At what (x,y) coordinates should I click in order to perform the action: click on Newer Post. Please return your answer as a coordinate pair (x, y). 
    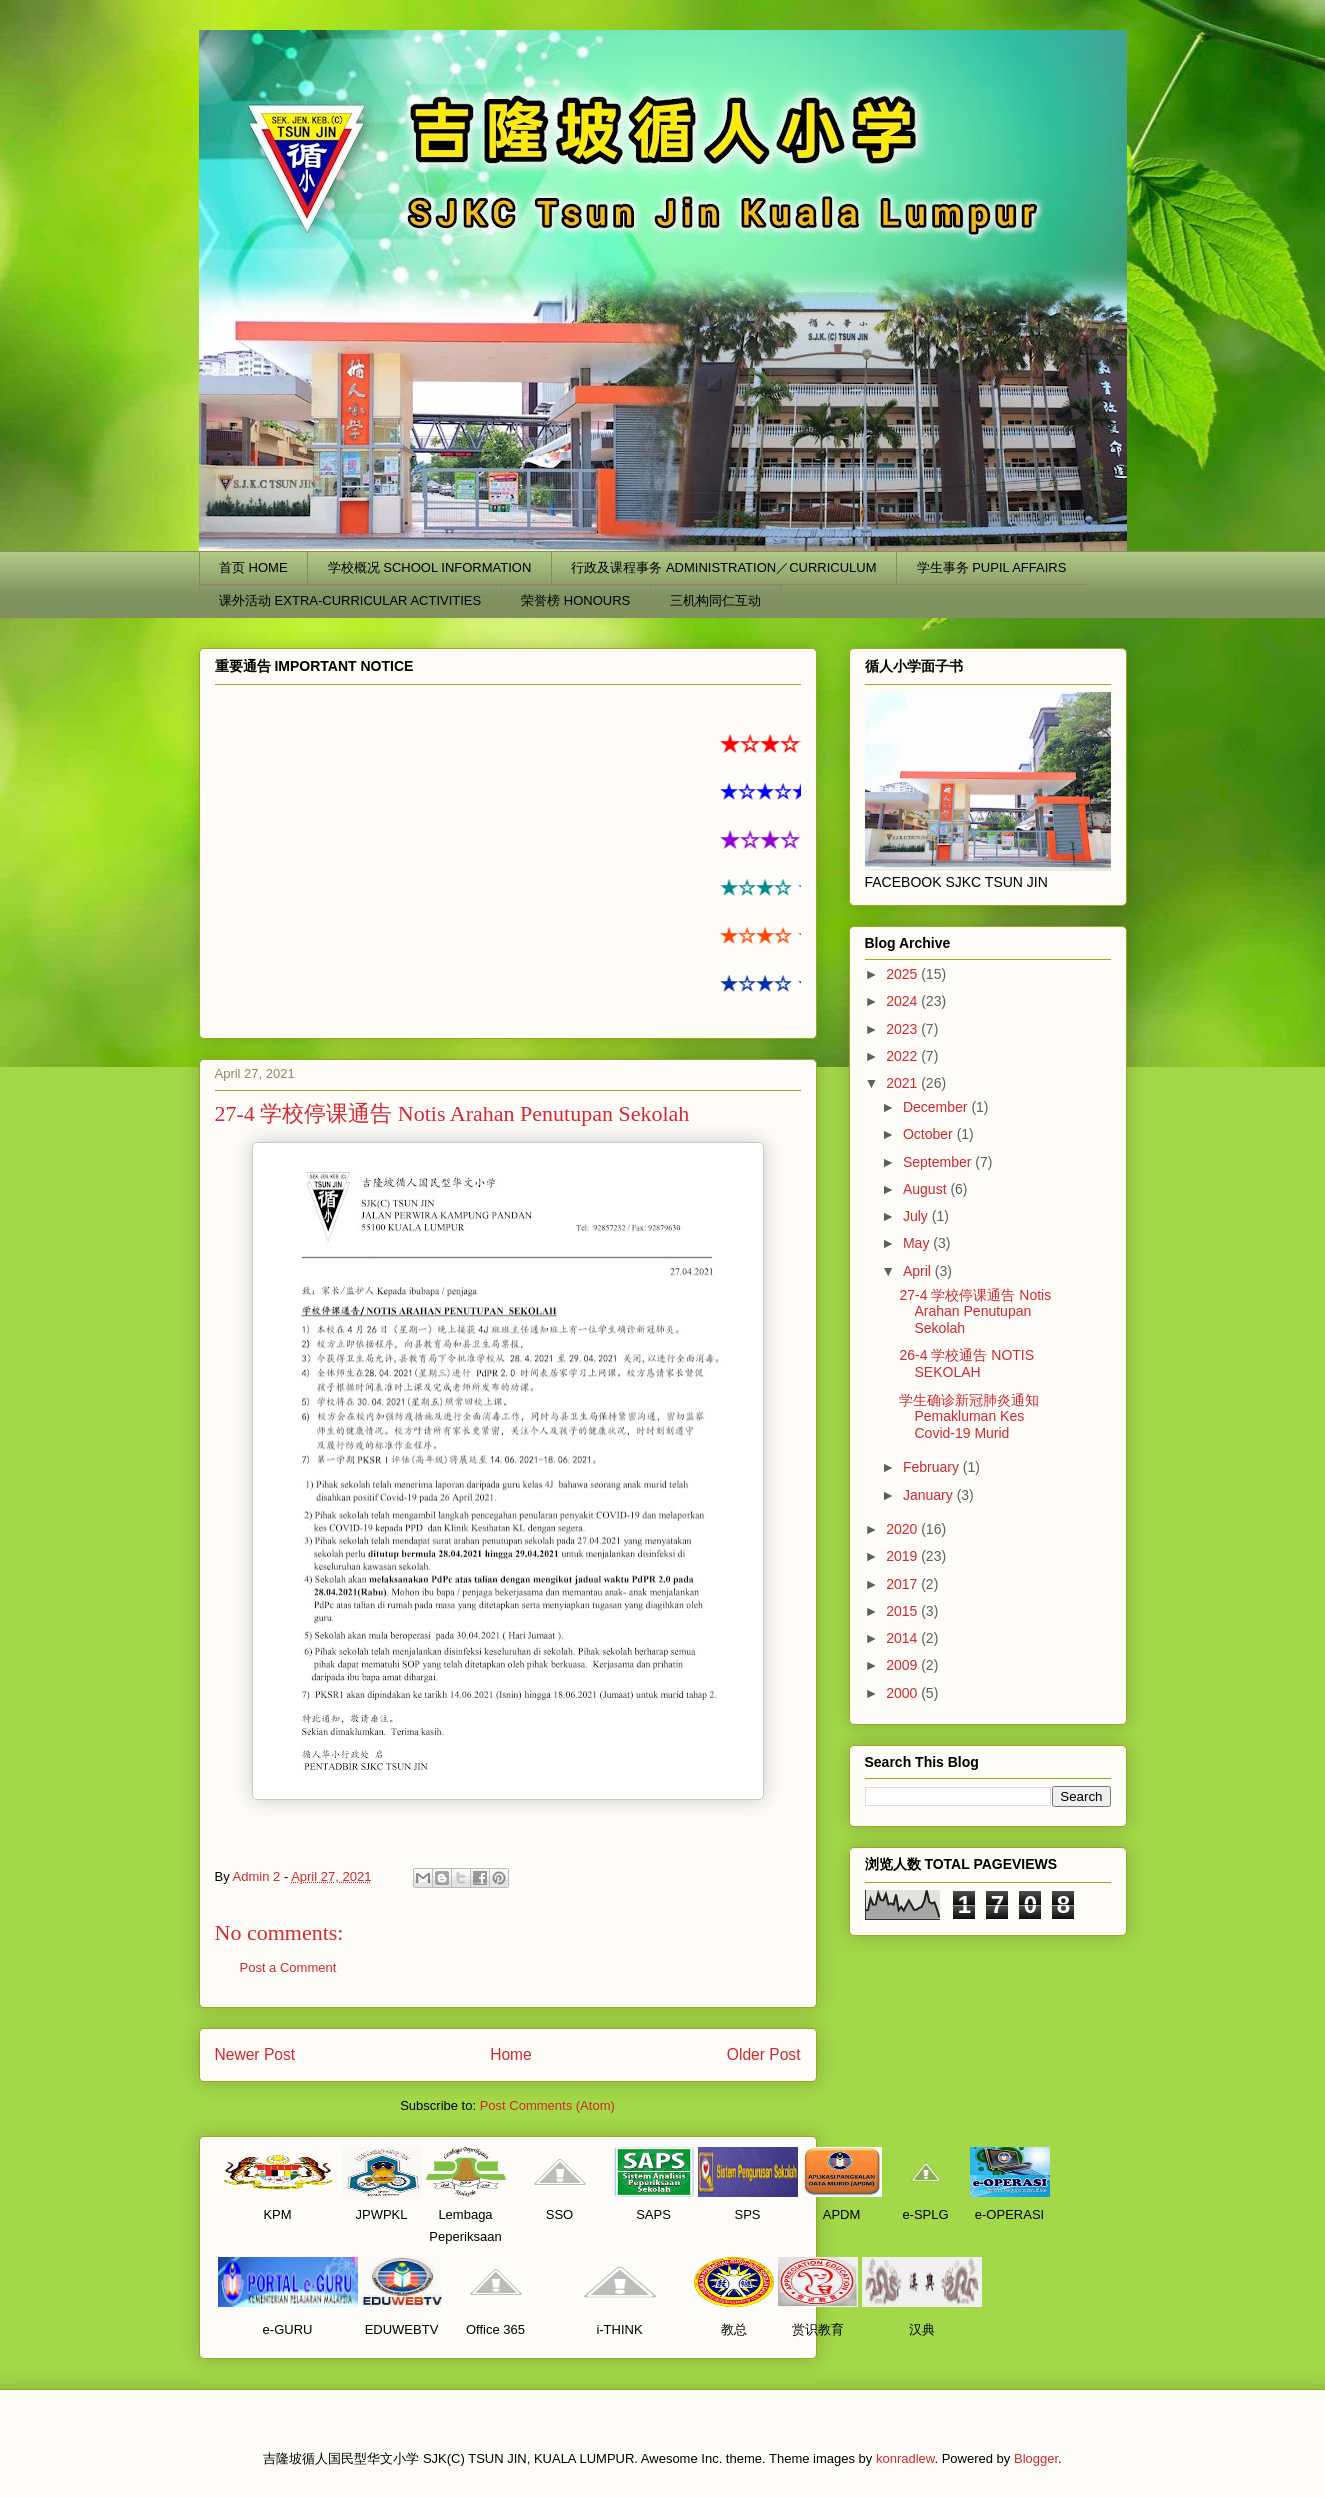
    Looking at the image, I should click on (255, 2054).